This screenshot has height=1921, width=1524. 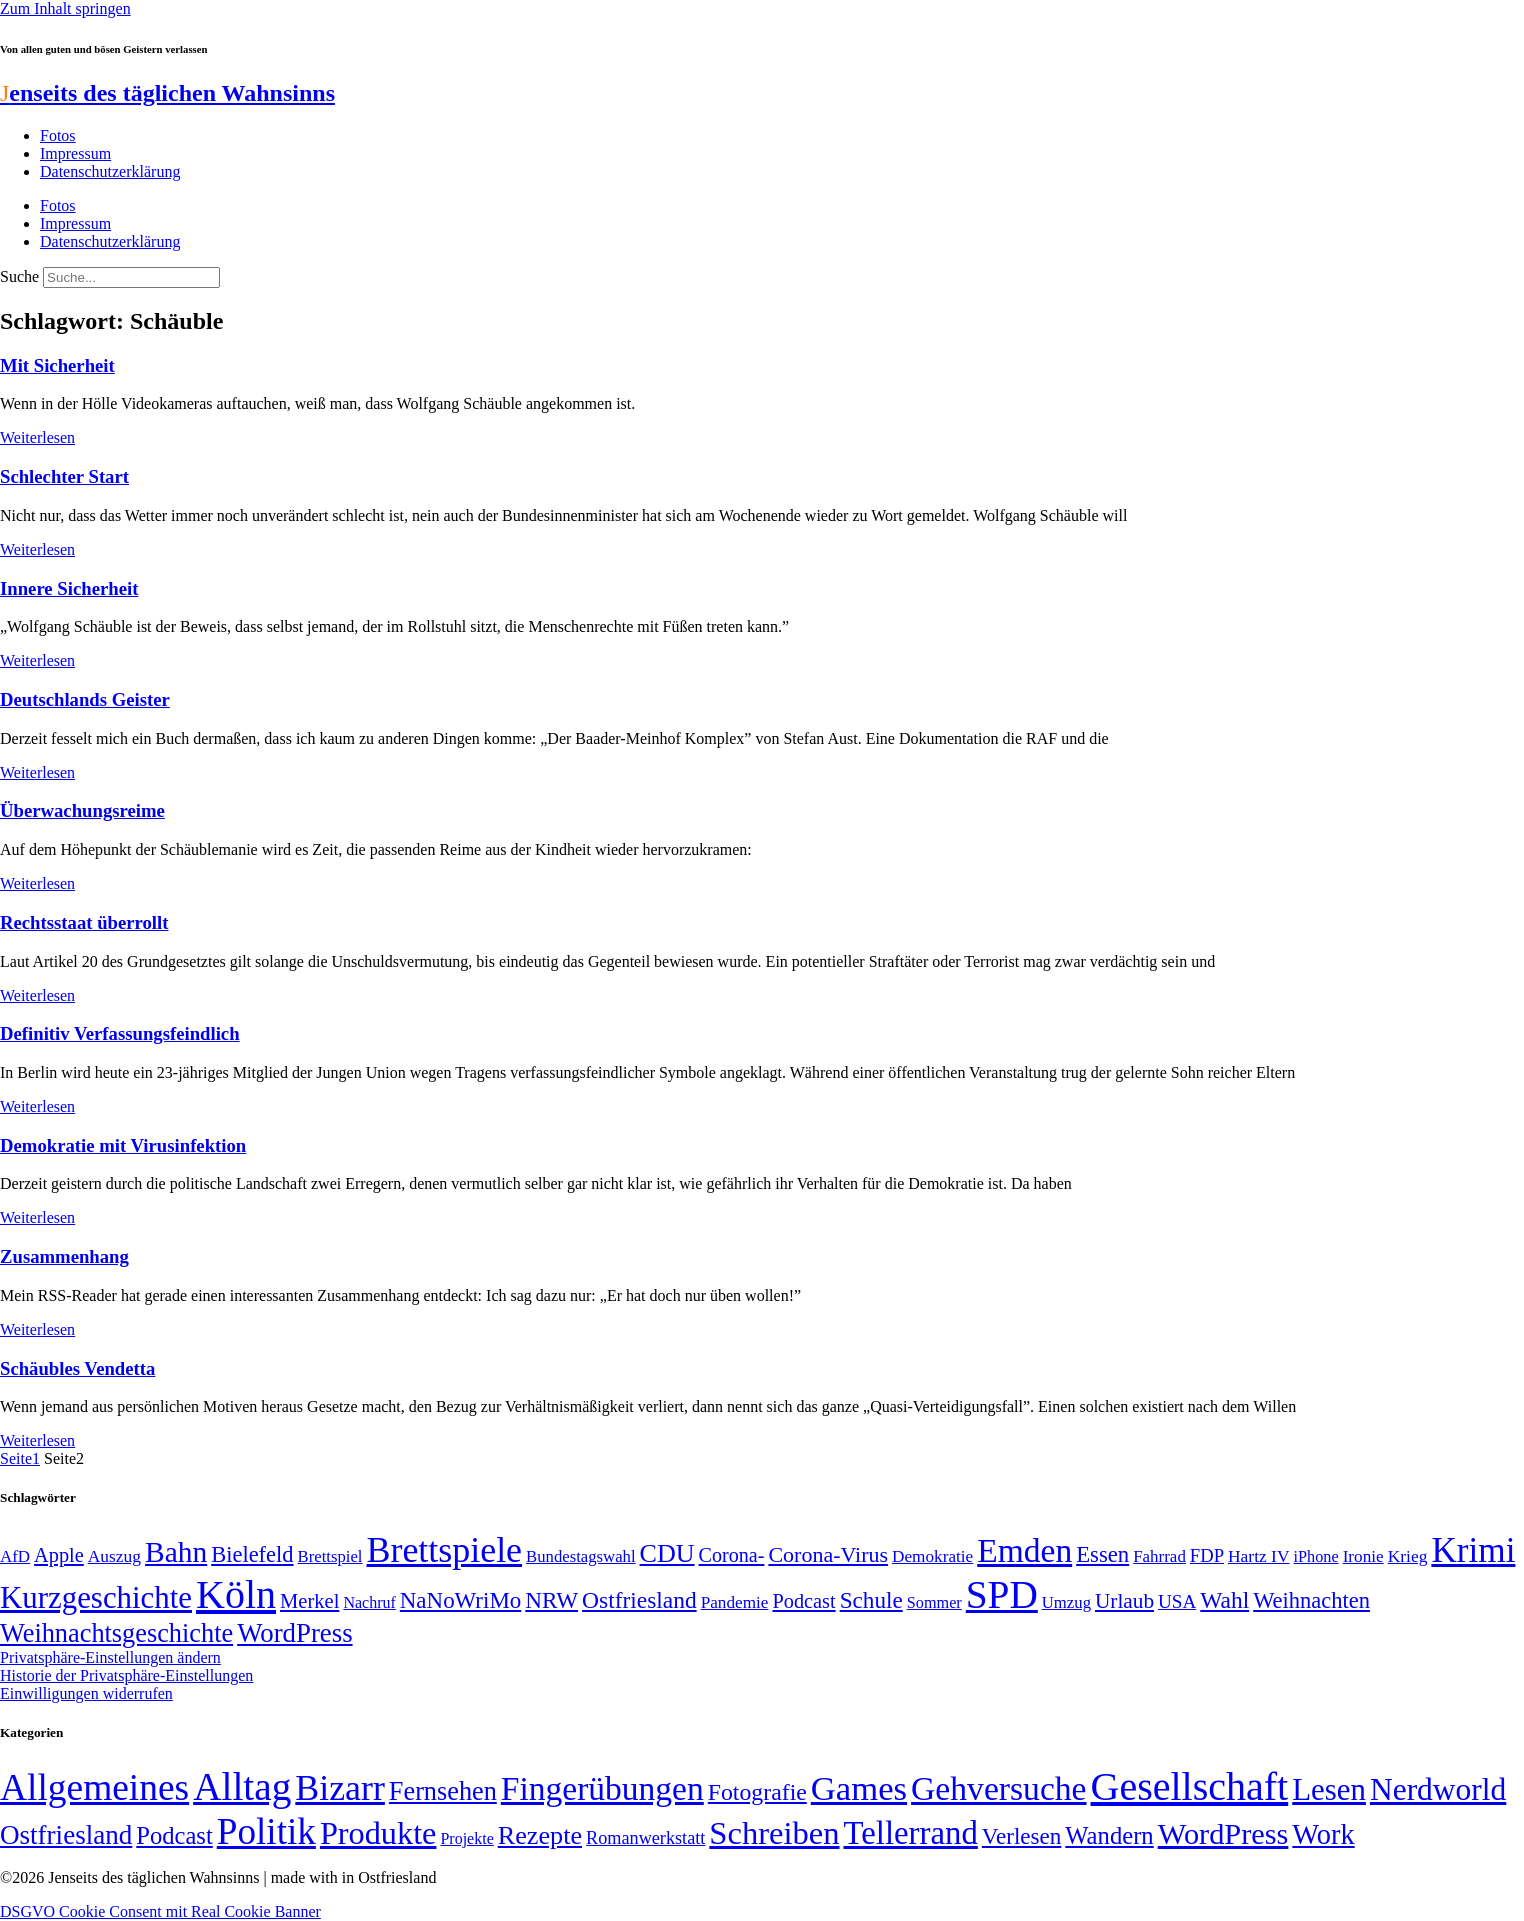 What do you see at coordinates (309, 1601) in the screenshot?
I see `Merkel [Merkel (69 Einträge)]` at bounding box center [309, 1601].